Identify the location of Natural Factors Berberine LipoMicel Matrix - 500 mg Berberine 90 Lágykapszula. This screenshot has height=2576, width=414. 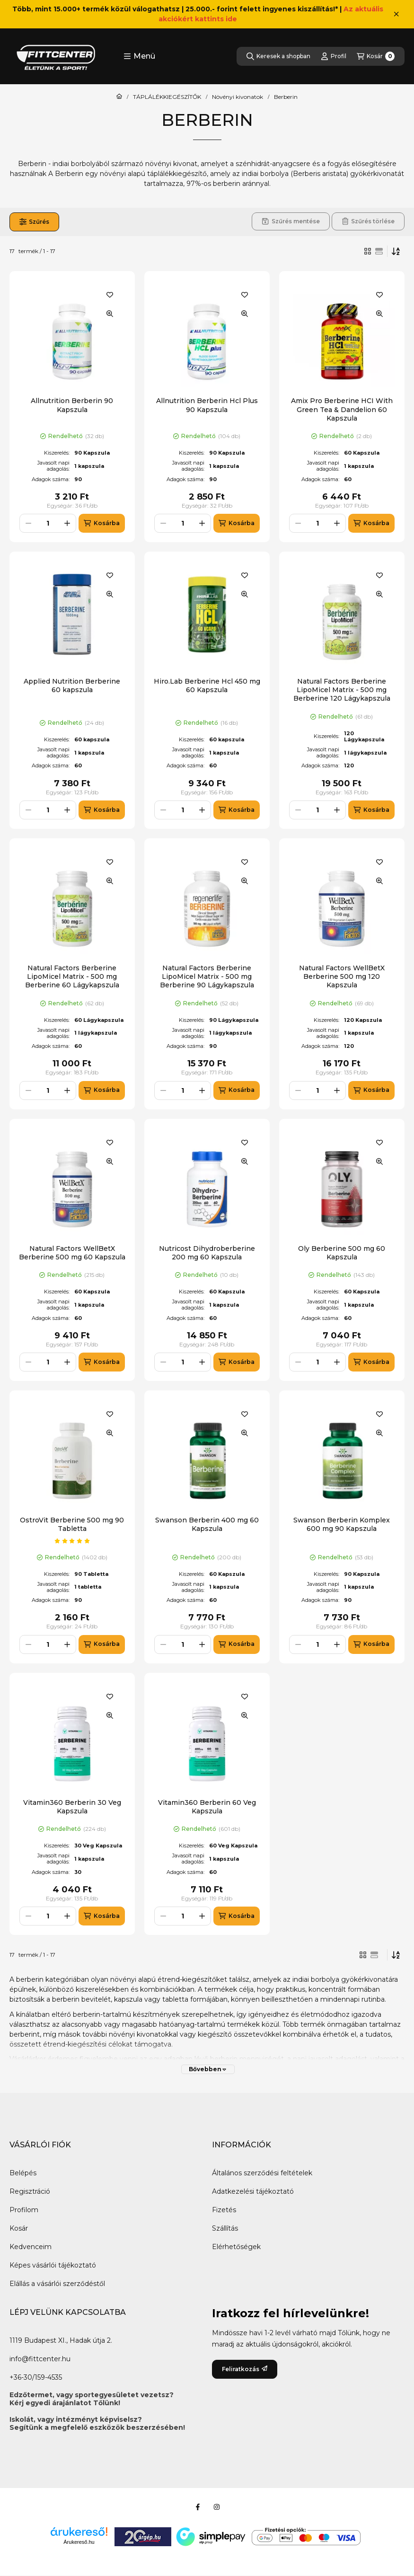
(207, 976).